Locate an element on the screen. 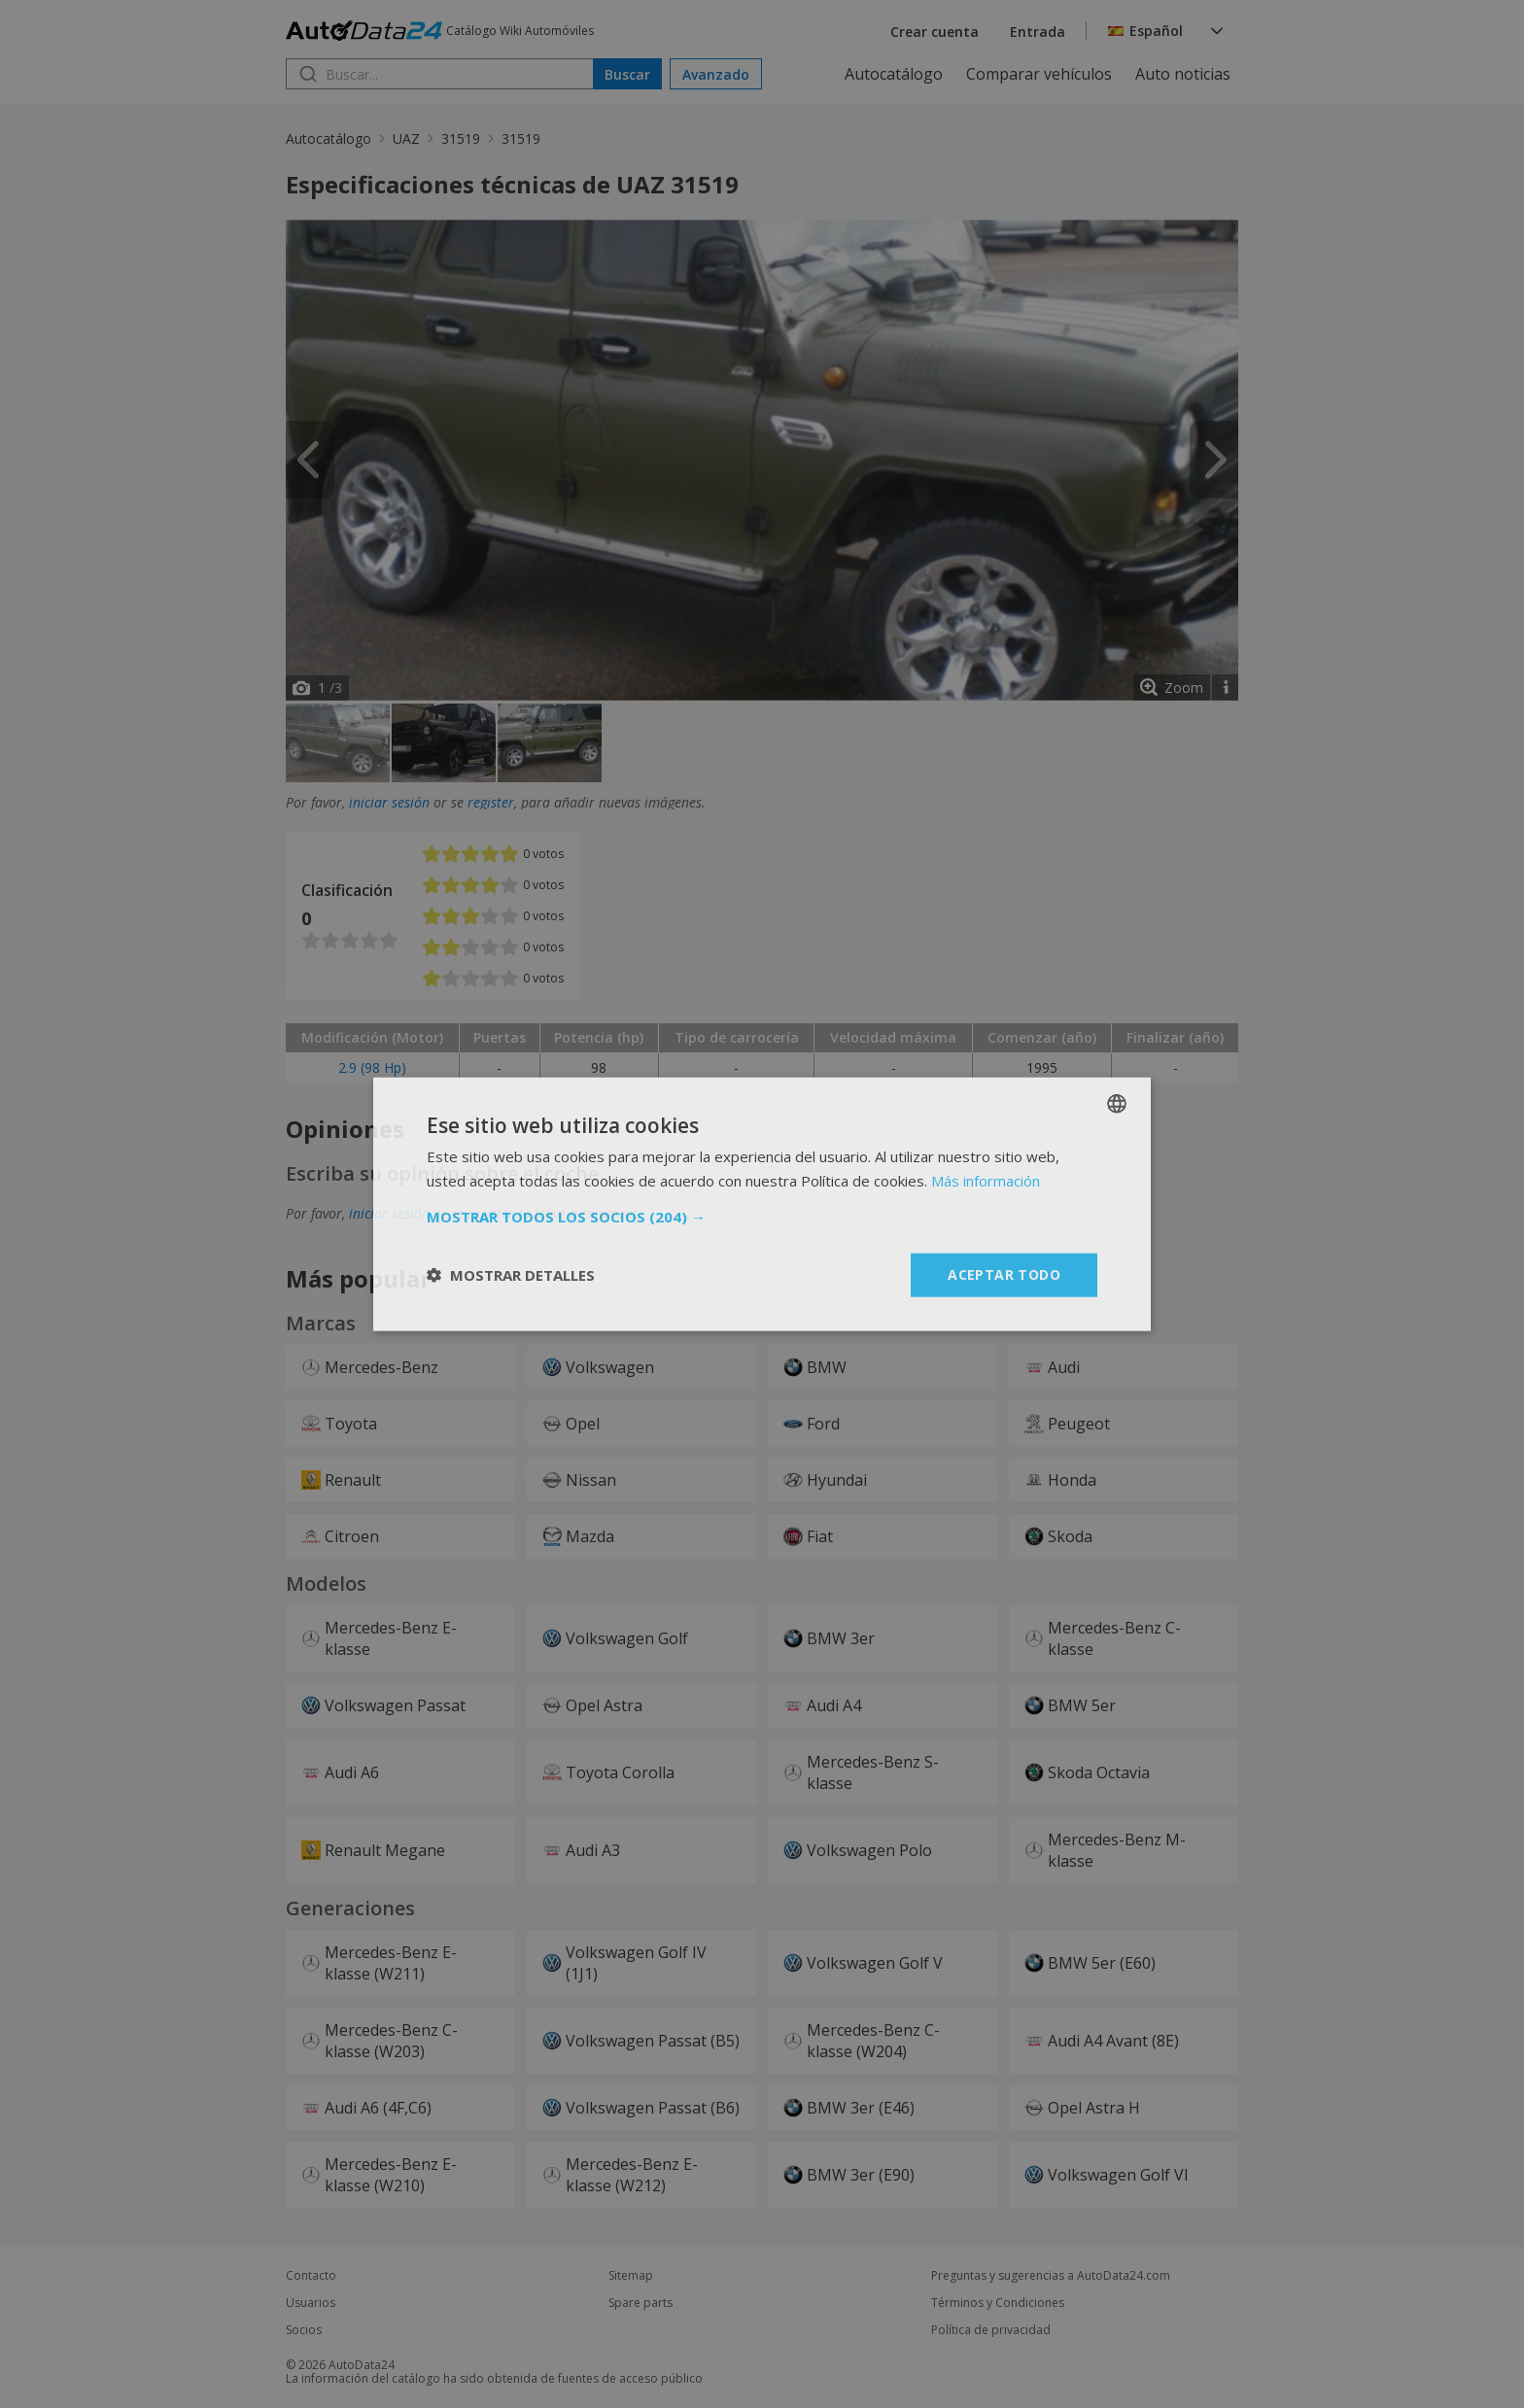 This screenshot has height=2408, width=1524. 31519 is located at coordinates (460, 138).